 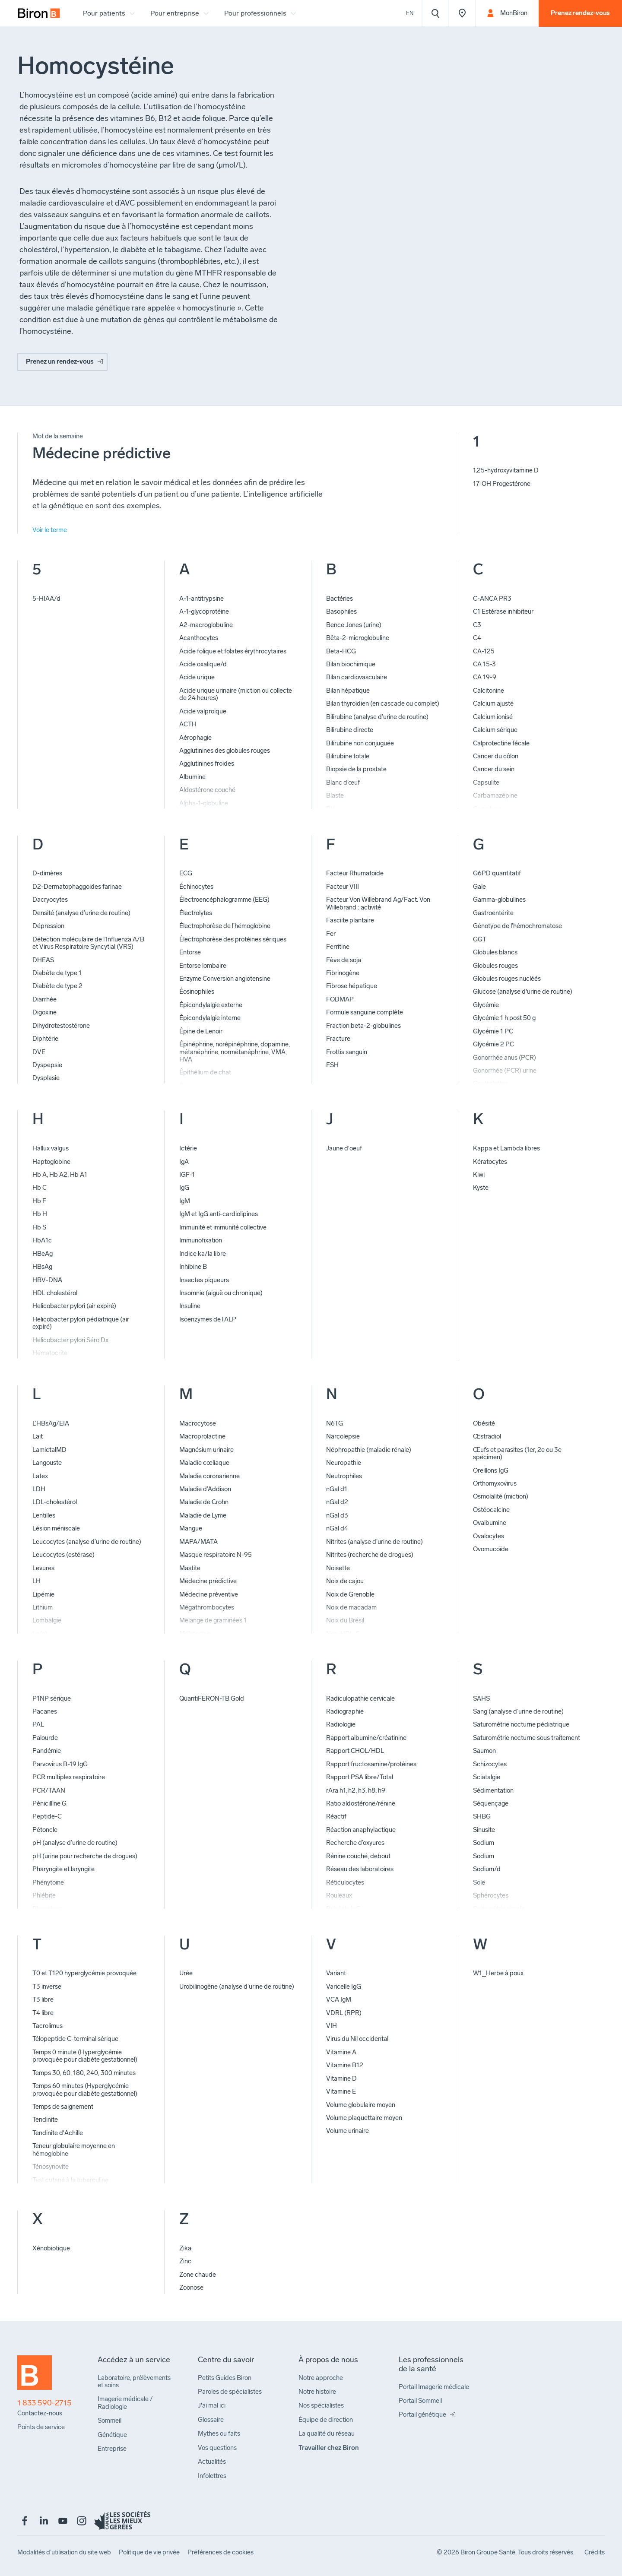 I want to click on Blaste, so click(x=335, y=795).